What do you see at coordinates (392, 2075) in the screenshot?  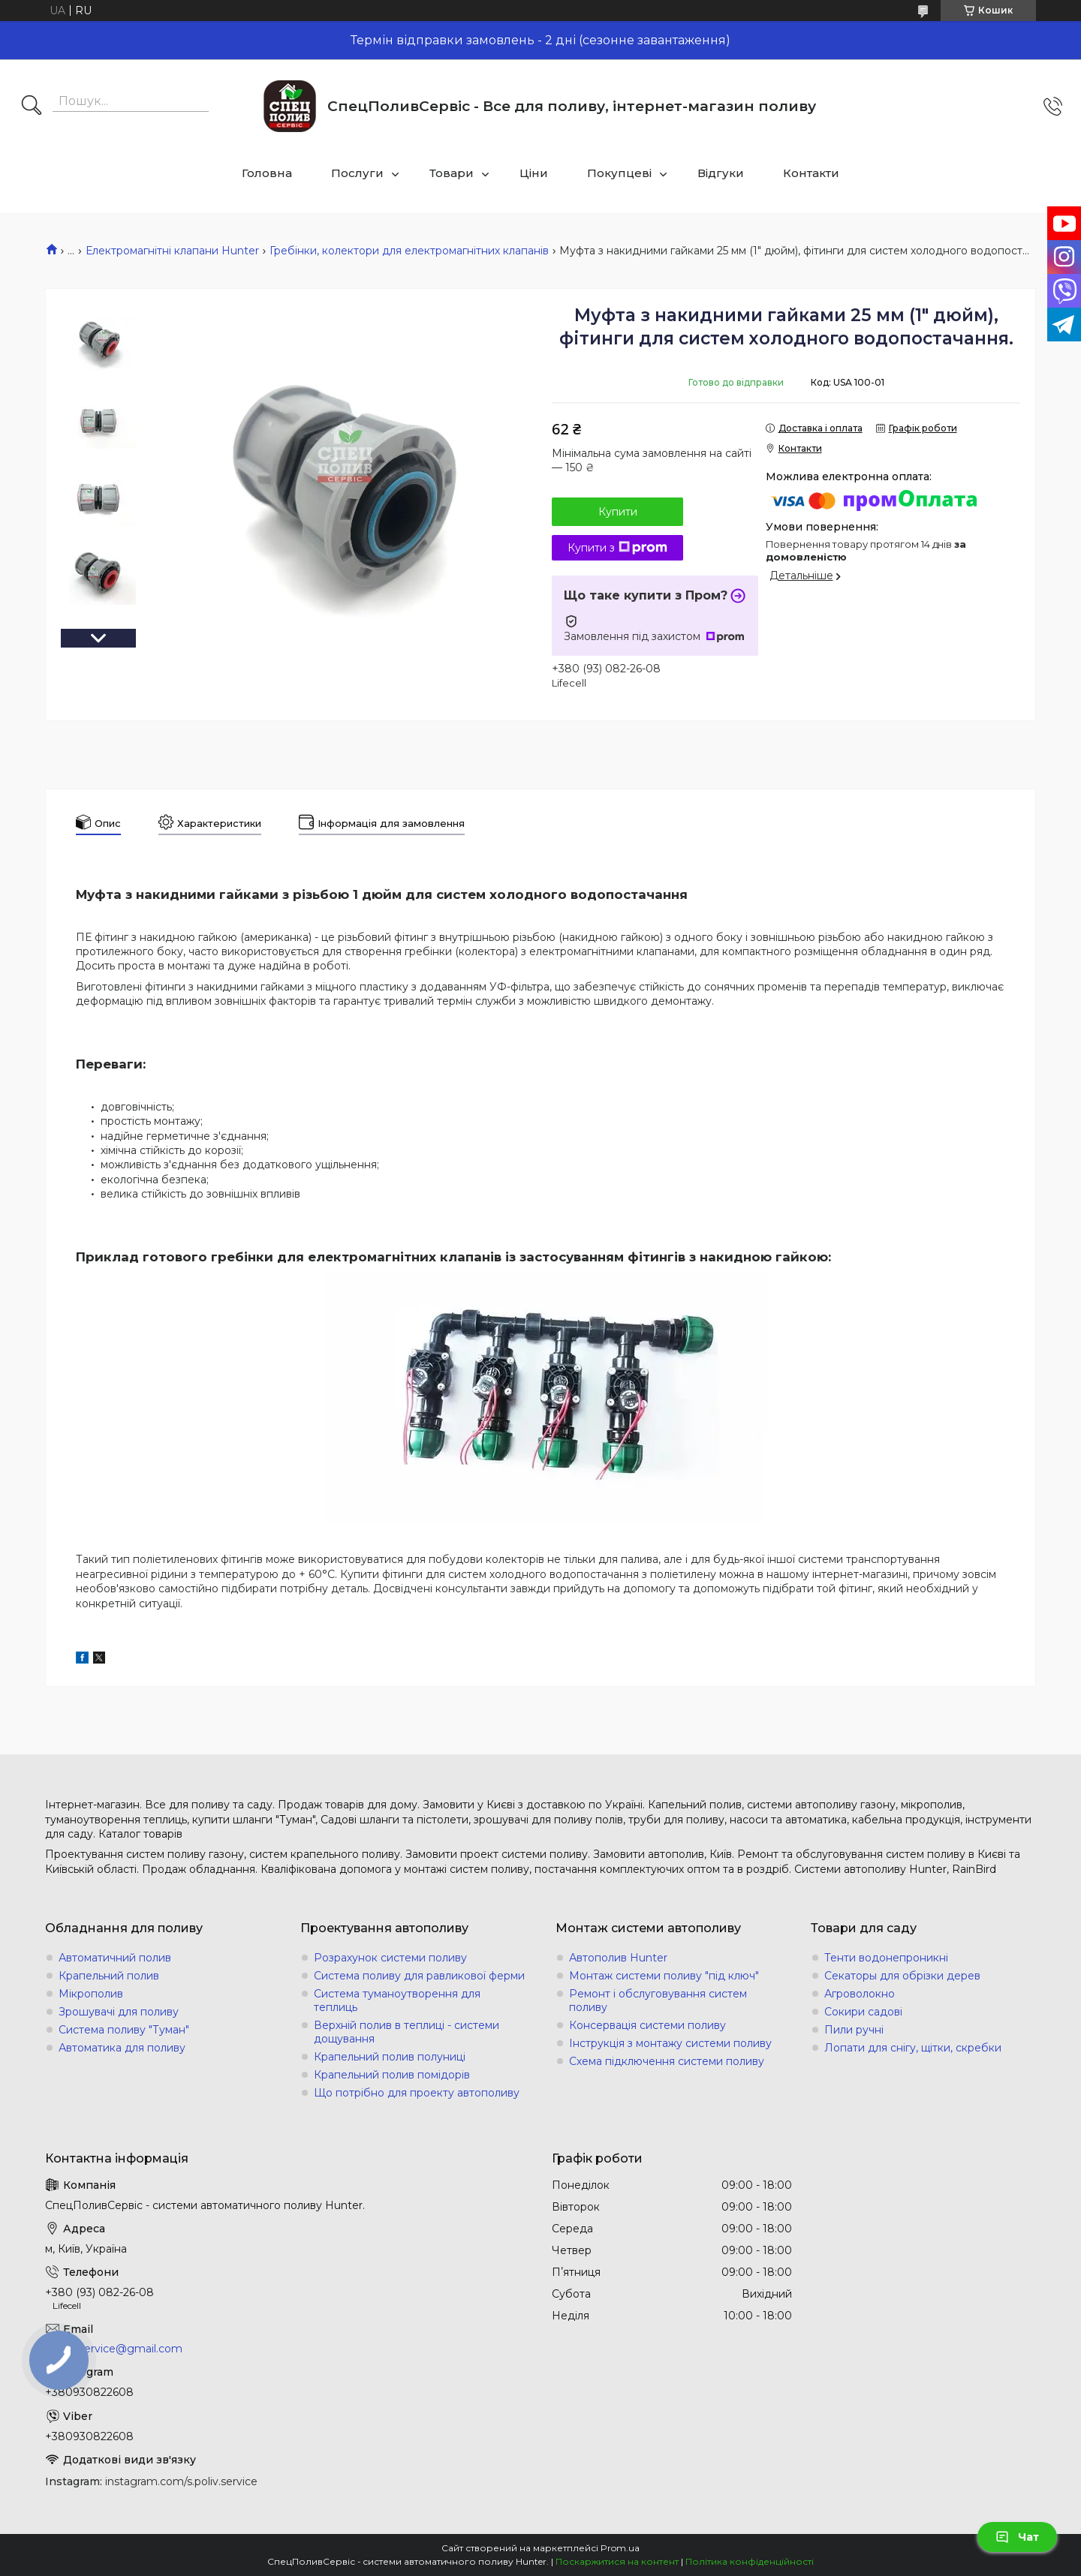 I see `Крапельний полив помідорів` at bounding box center [392, 2075].